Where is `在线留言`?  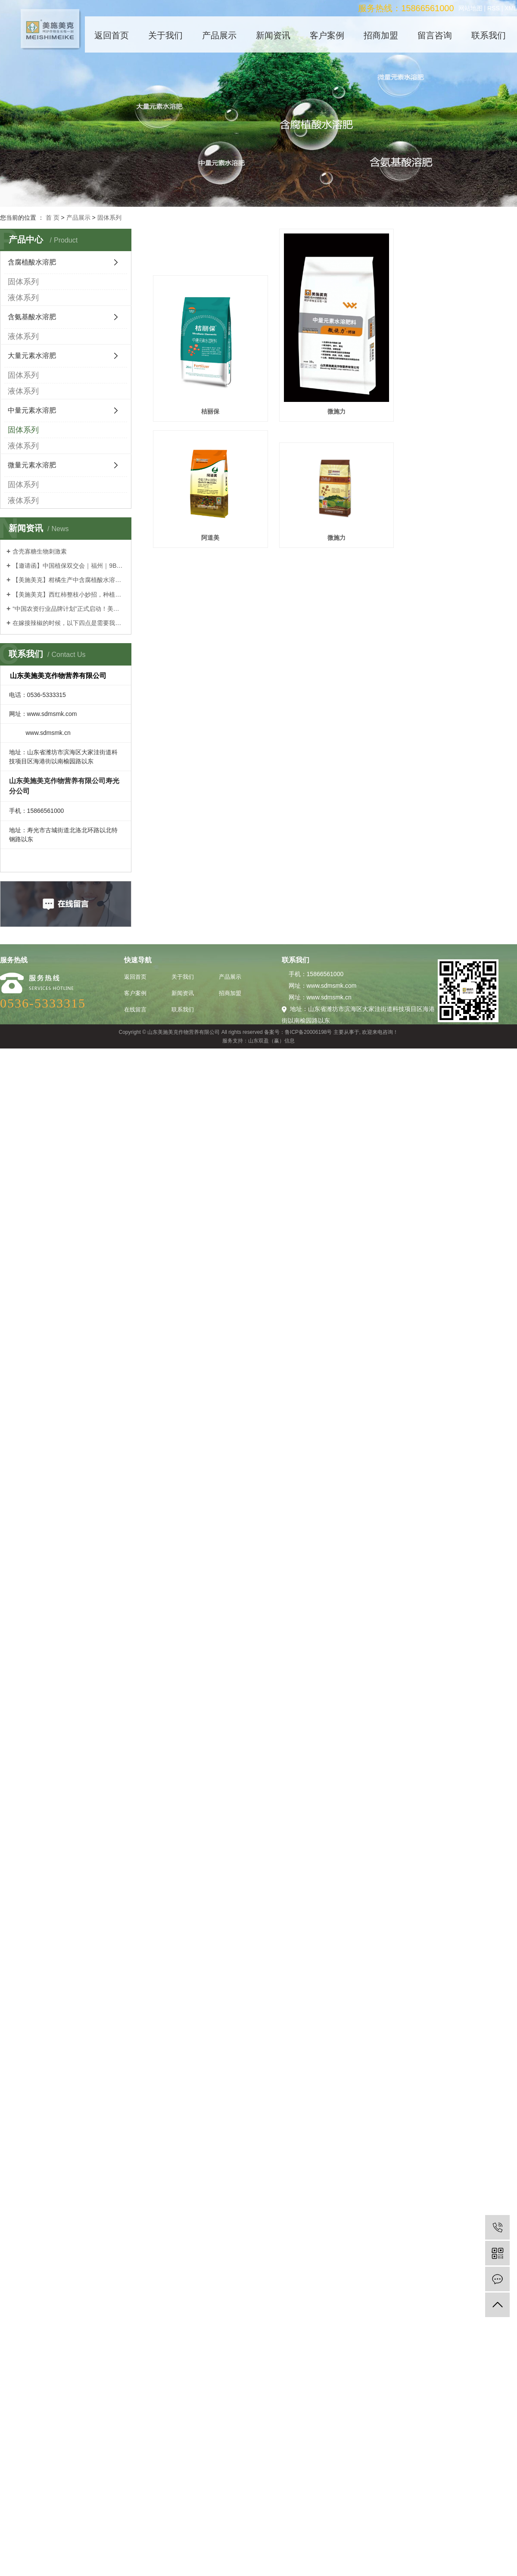 在线留言 is located at coordinates (135, 1009).